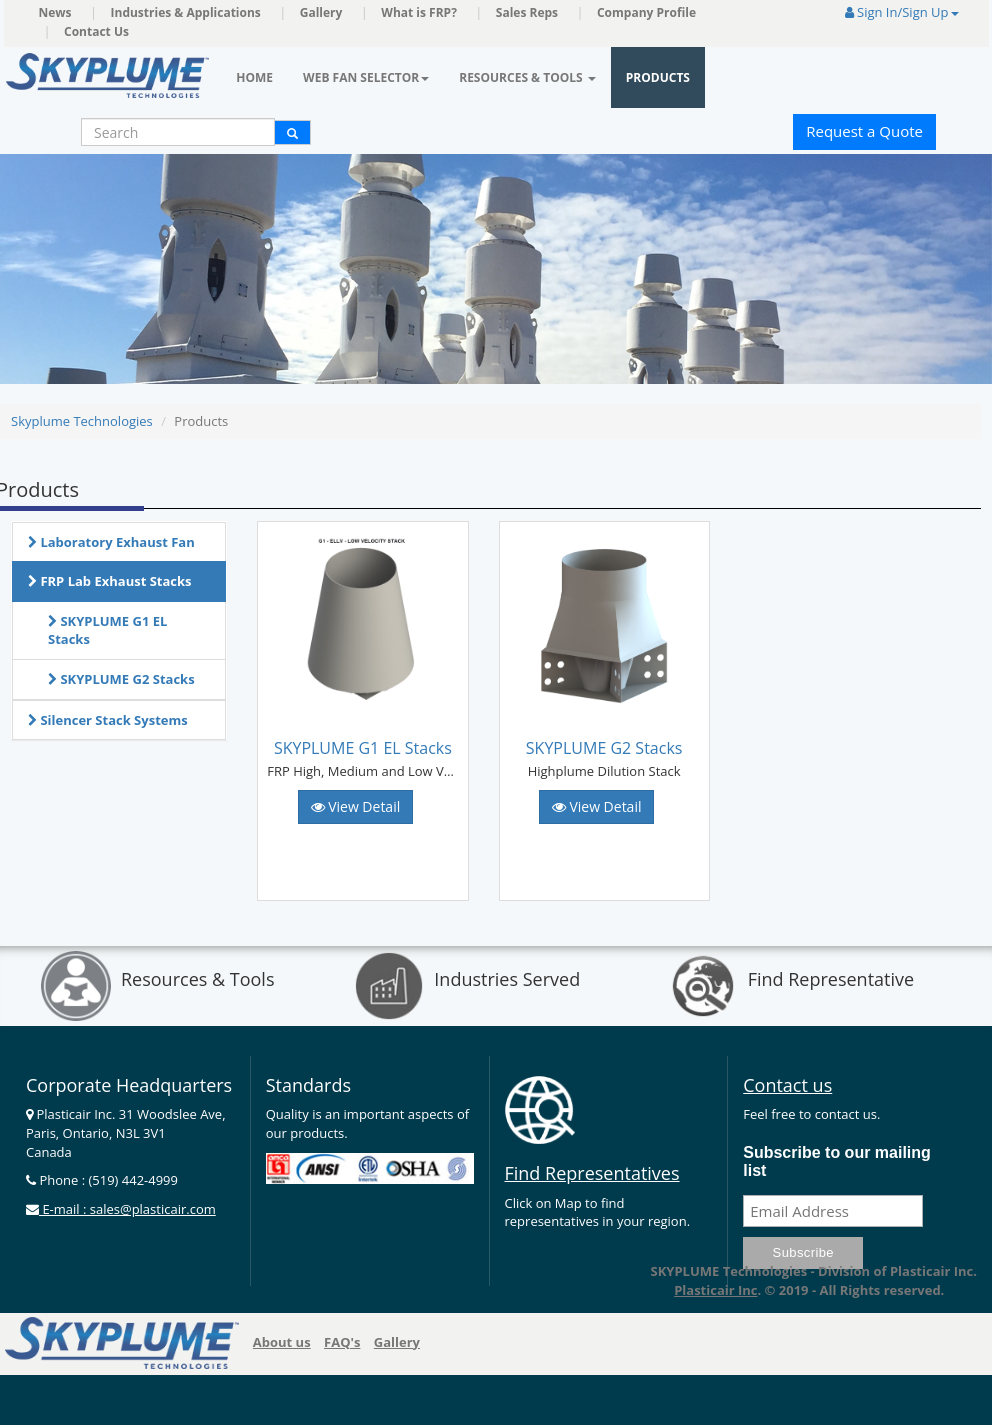 This screenshot has width=992, height=1425. Describe the element at coordinates (366, 77) in the screenshot. I see `Web Fan Selector [button]` at that location.